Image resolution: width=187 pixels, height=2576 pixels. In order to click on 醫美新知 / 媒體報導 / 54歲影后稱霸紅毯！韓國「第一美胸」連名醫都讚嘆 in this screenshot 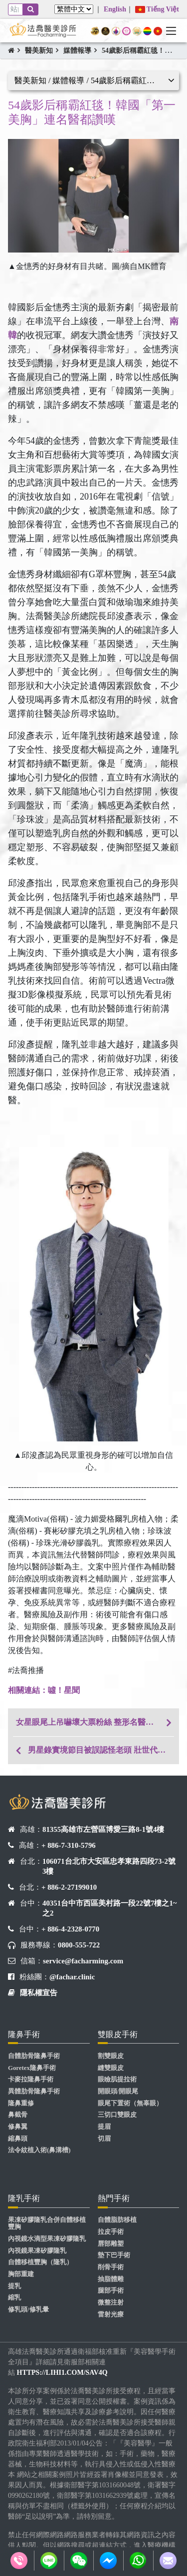, I will do `click(96, 80)`.